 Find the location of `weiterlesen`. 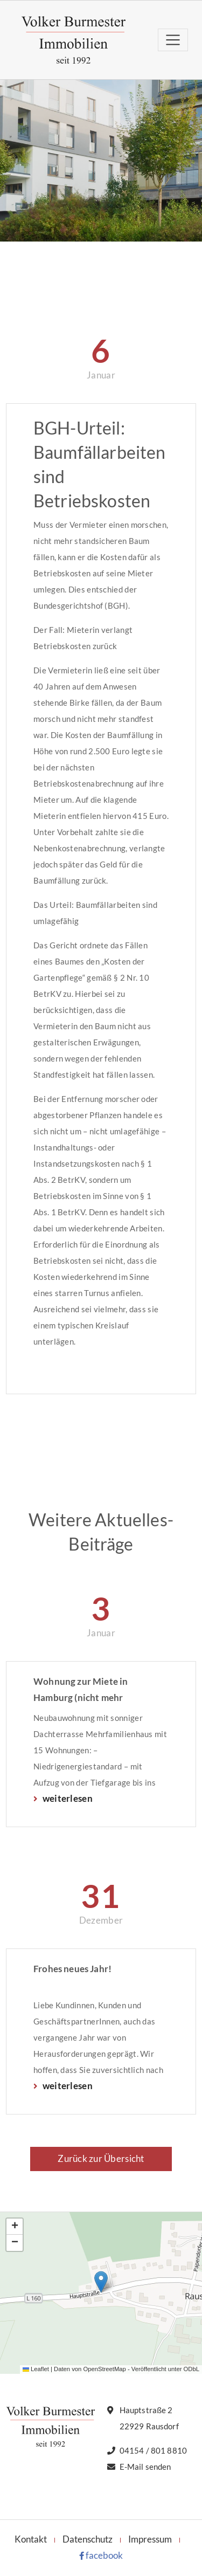

weiterlesen is located at coordinates (66, 1798).